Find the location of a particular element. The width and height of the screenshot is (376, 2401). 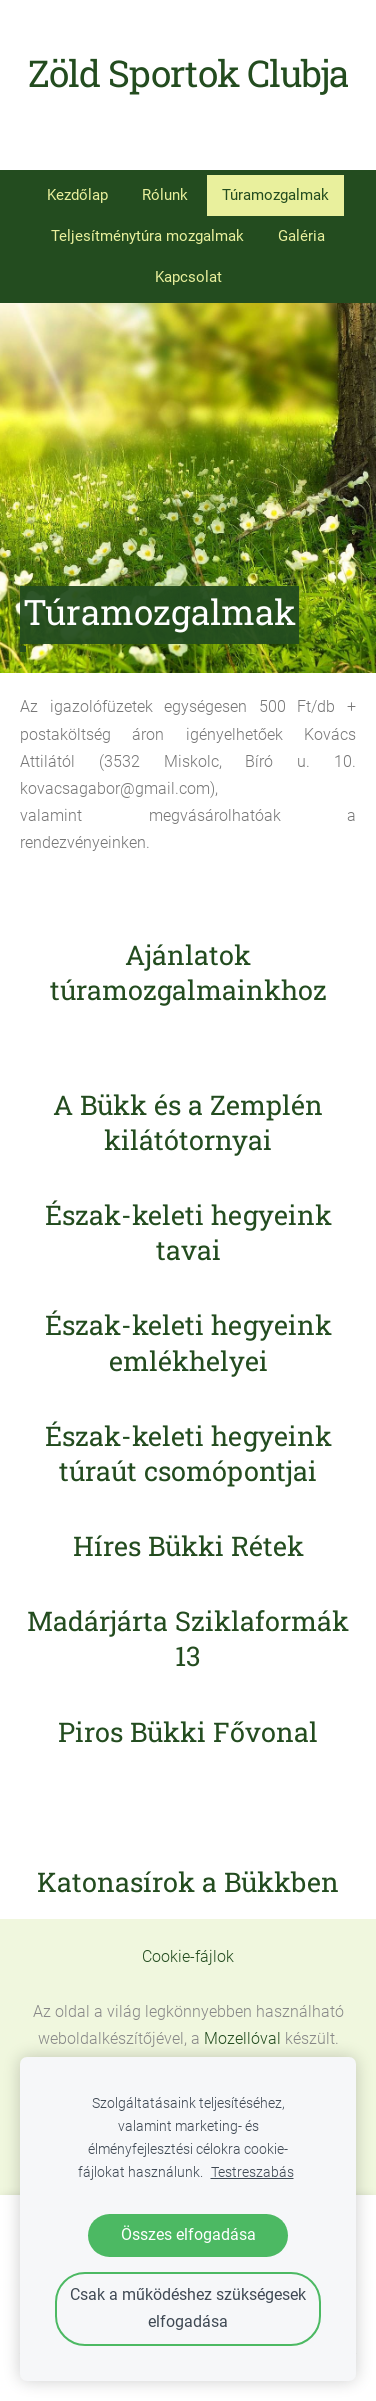

Cookie-fájlok [menuitem] is located at coordinates (188, 1956).